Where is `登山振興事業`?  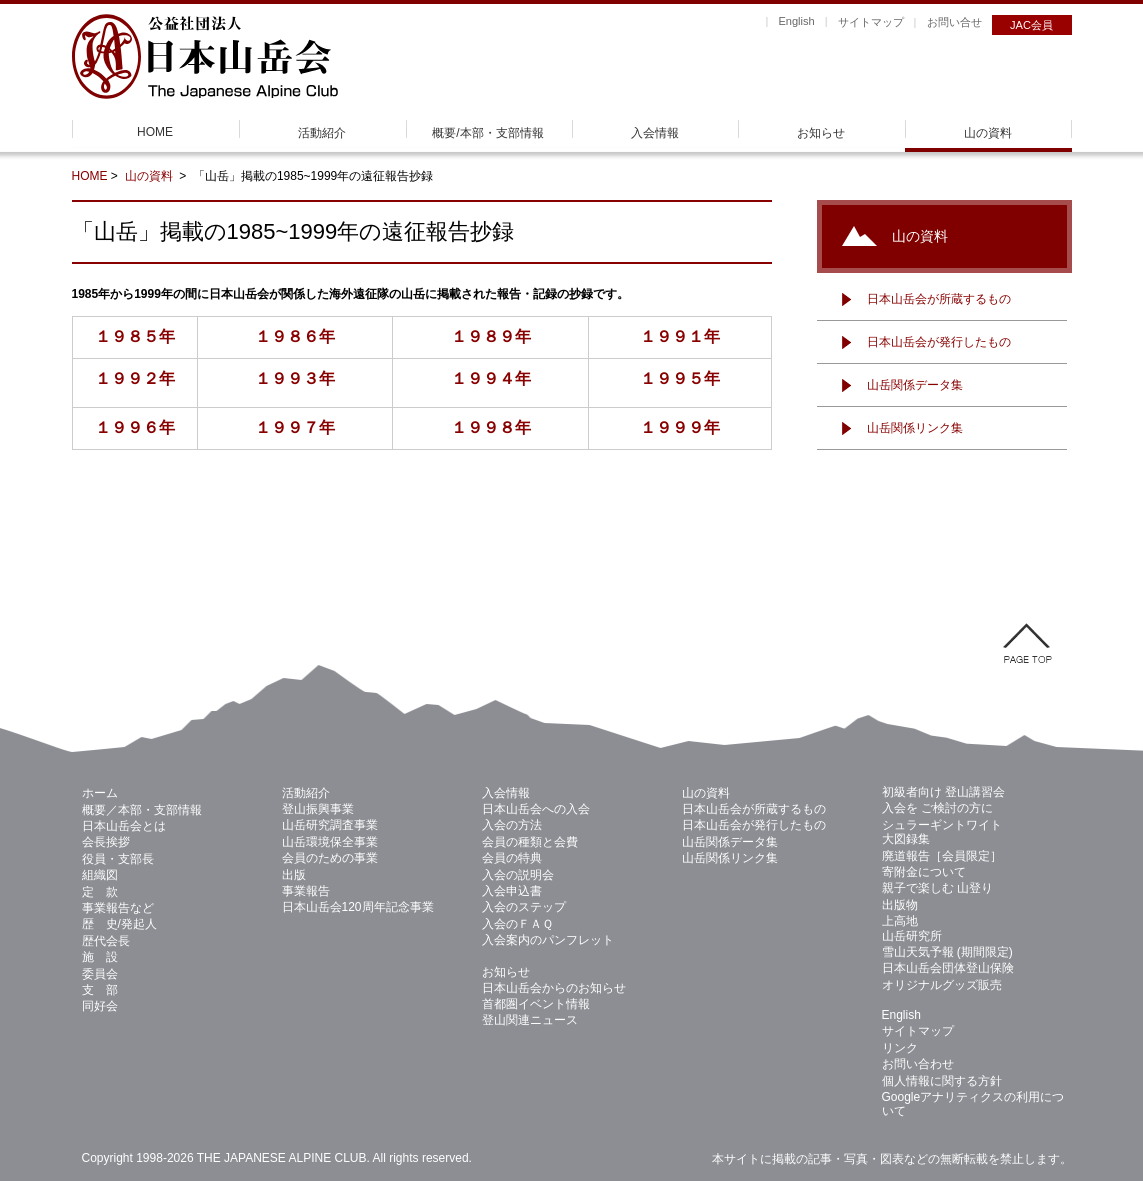
登山振興事業 is located at coordinates (318, 809).